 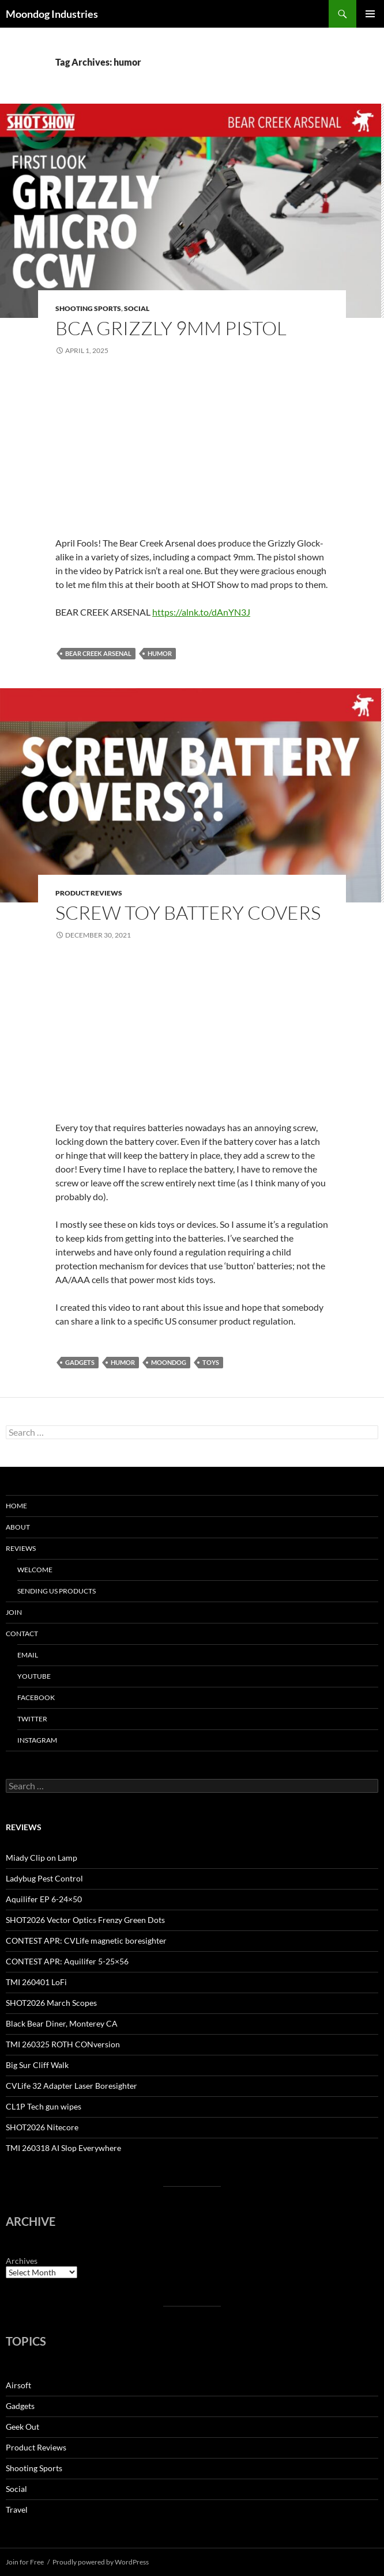 What do you see at coordinates (52, 13) in the screenshot?
I see `Moondog Industries` at bounding box center [52, 13].